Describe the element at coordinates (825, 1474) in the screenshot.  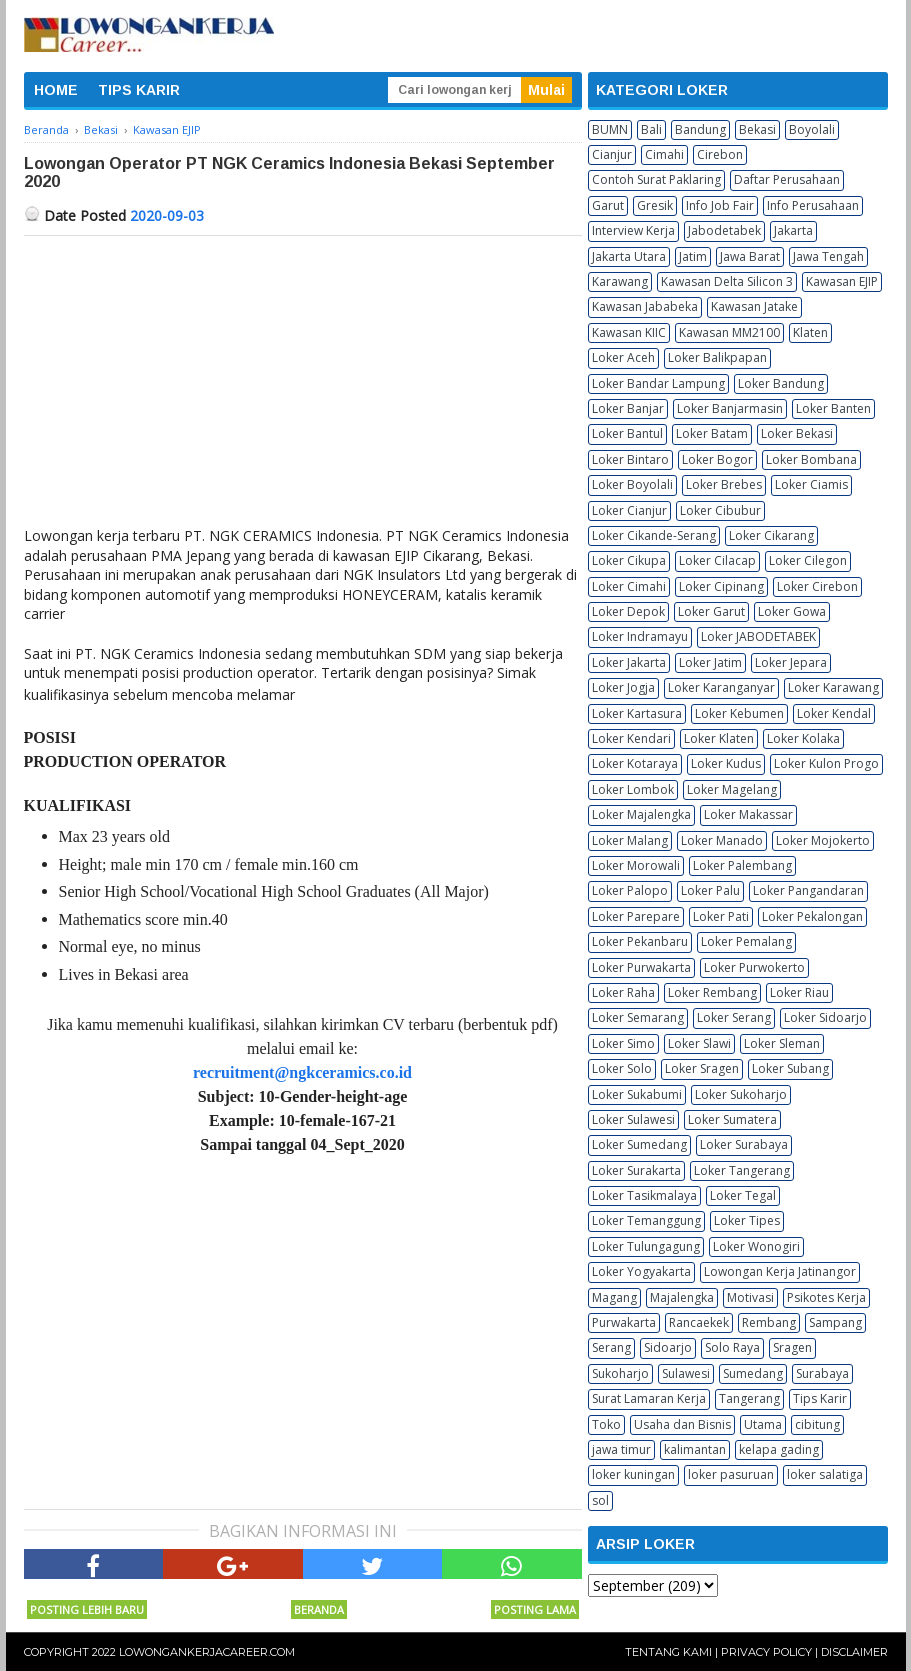
I see `loker salatiga` at that location.